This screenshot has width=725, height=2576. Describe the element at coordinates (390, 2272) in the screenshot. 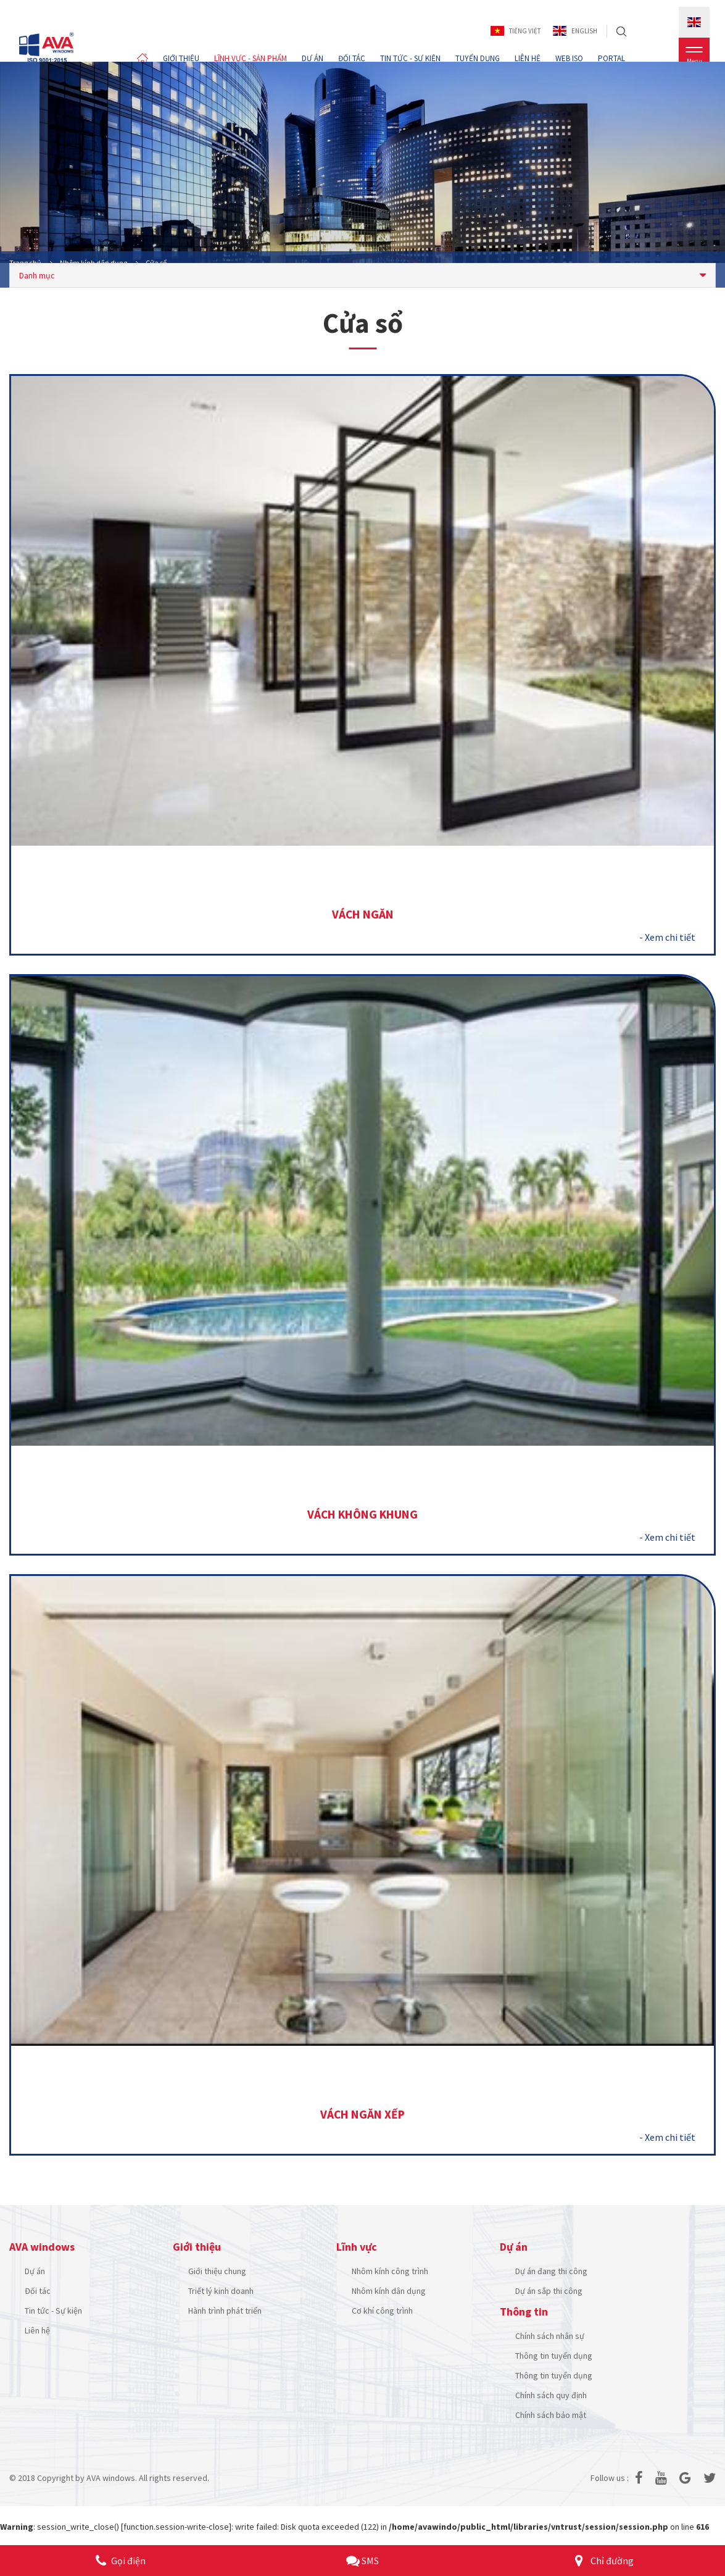

I see `Nhôm kính công trình` at that location.